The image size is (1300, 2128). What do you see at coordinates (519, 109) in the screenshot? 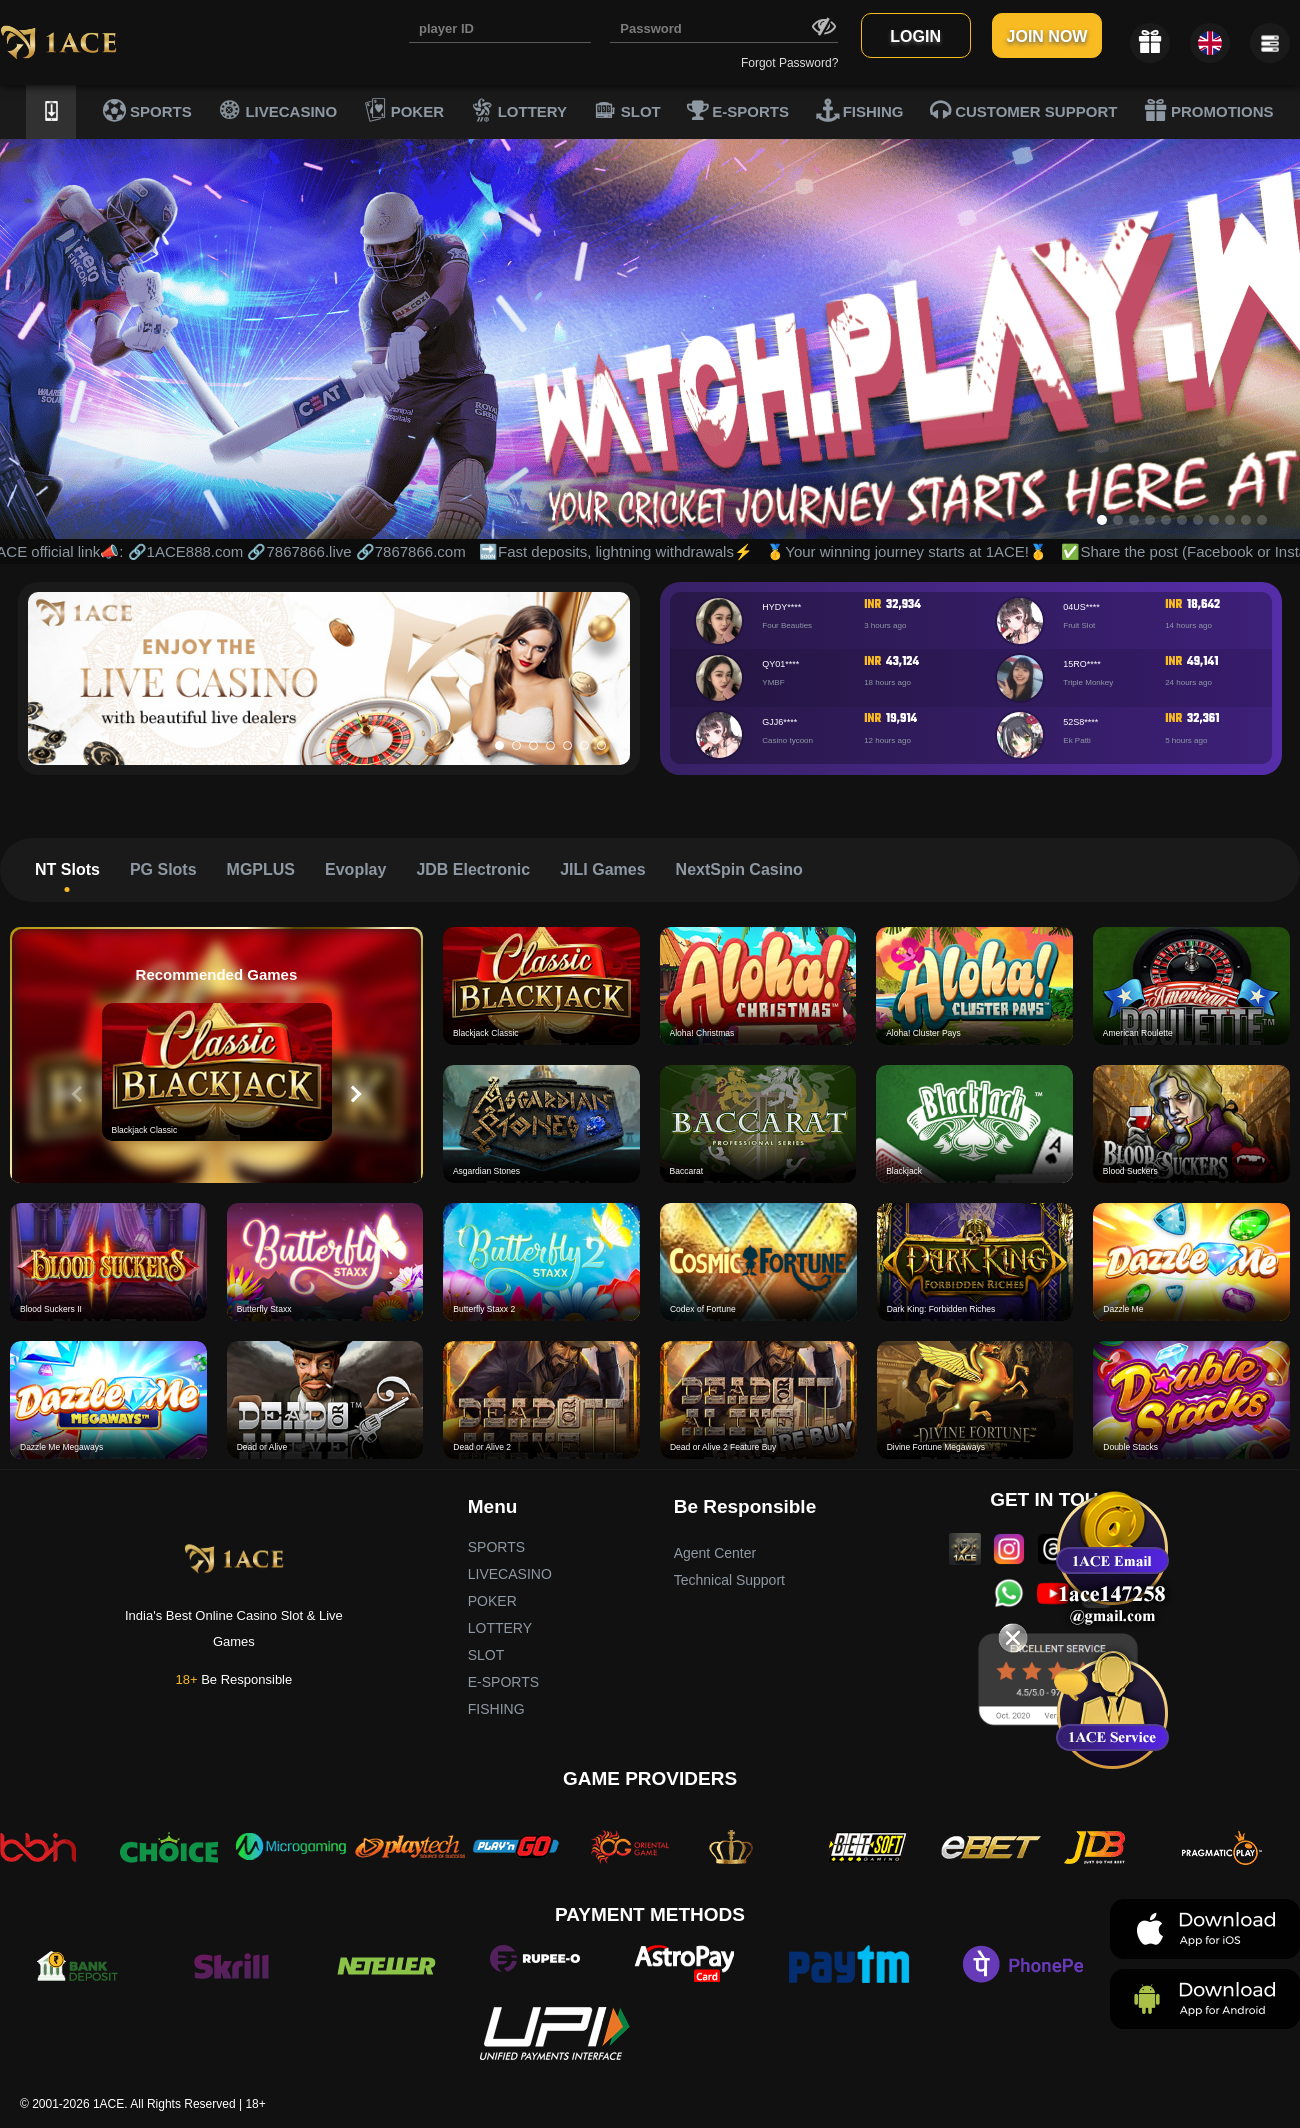
I see `LOTTERY` at bounding box center [519, 109].